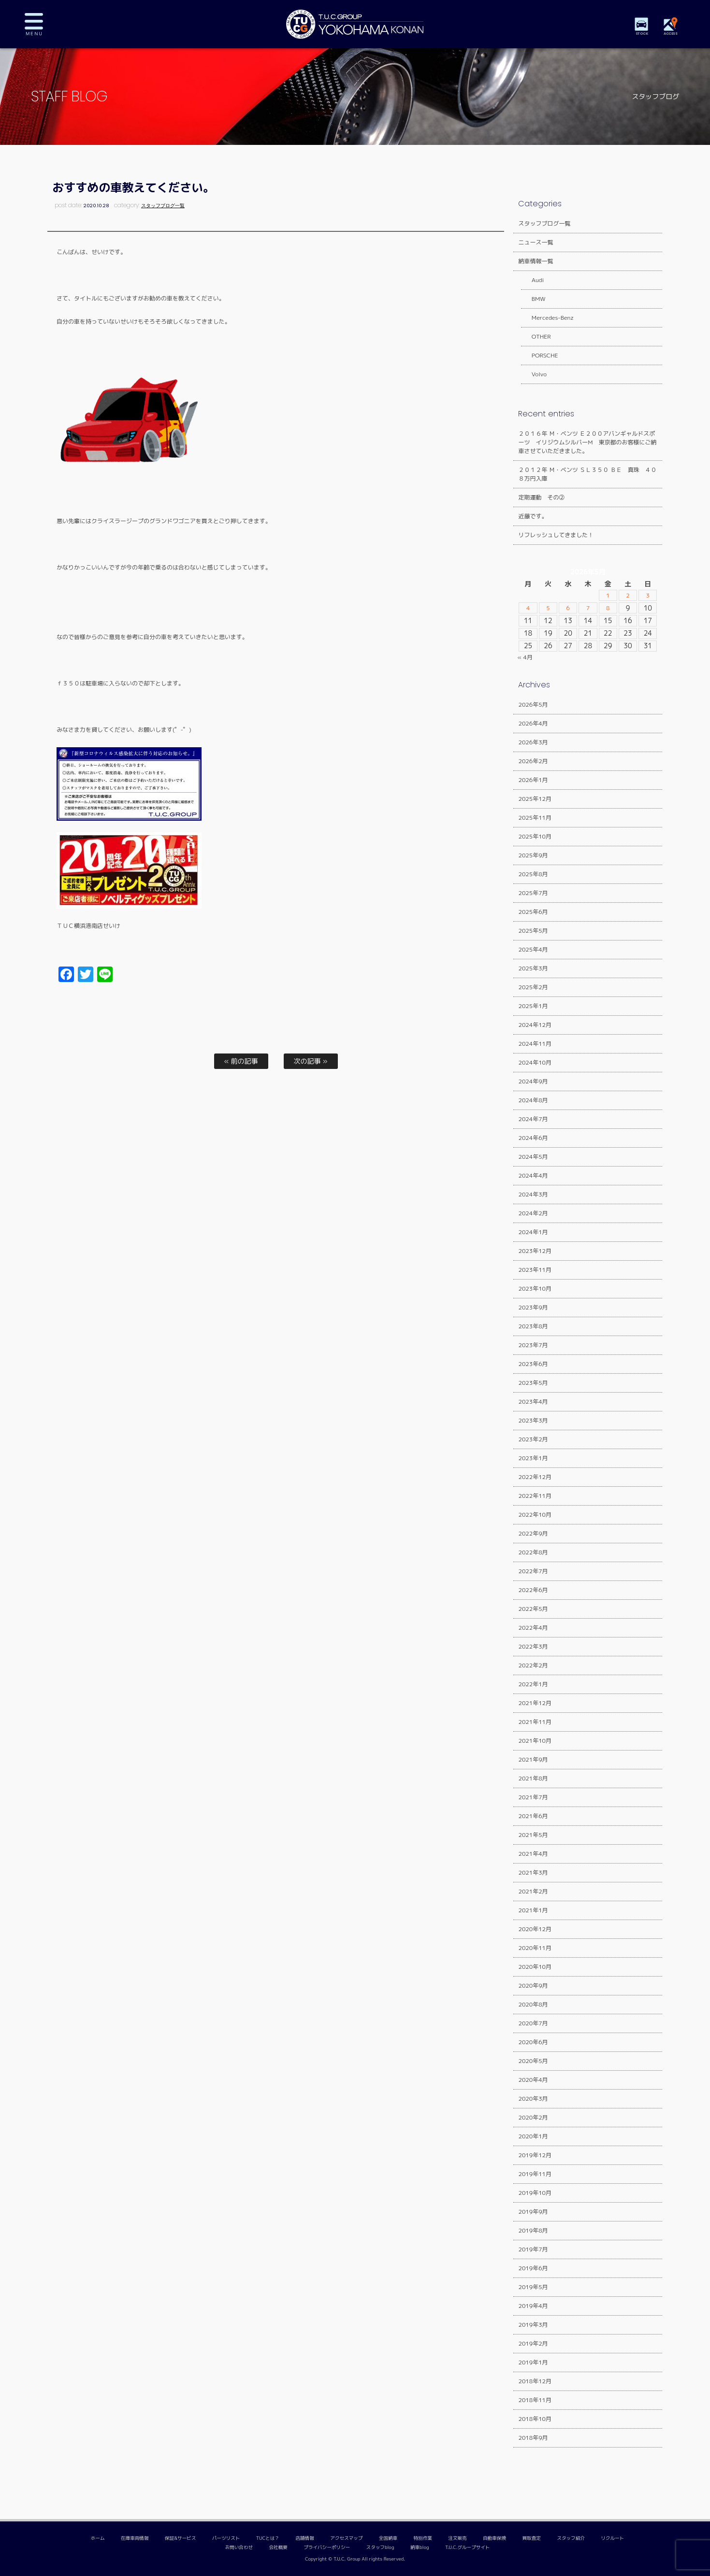 This screenshot has height=2576, width=710. Describe the element at coordinates (327, 2547) in the screenshot. I see `プライバシーポリシー` at that location.